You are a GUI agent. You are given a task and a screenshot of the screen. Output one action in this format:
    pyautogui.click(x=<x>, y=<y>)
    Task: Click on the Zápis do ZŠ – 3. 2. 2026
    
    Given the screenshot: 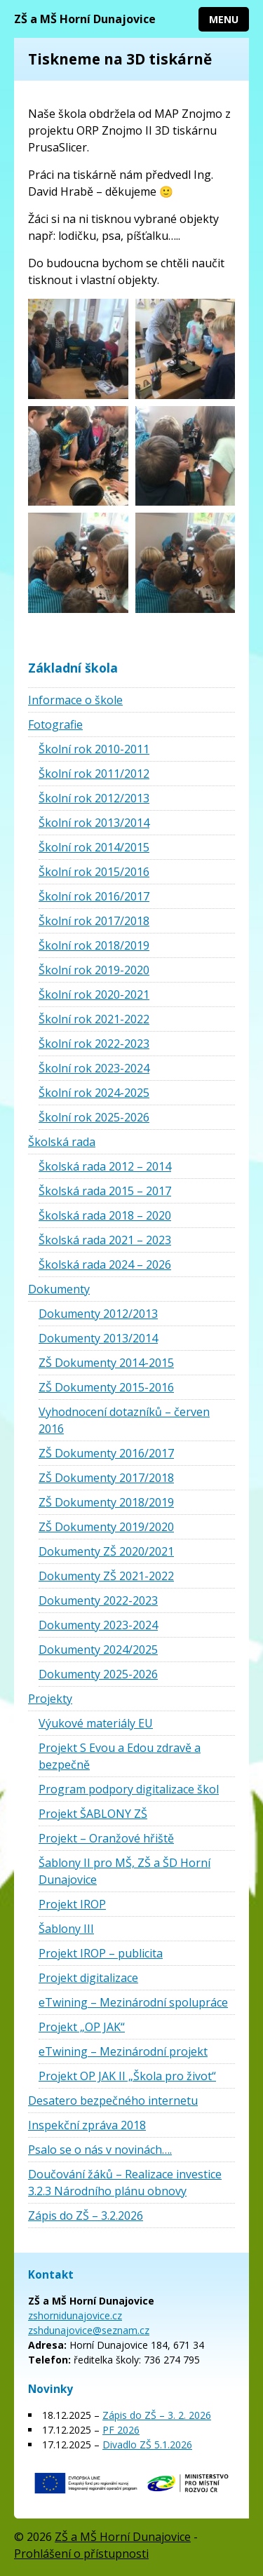 What is the action you would take?
    pyautogui.click(x=156, y=2415)
    